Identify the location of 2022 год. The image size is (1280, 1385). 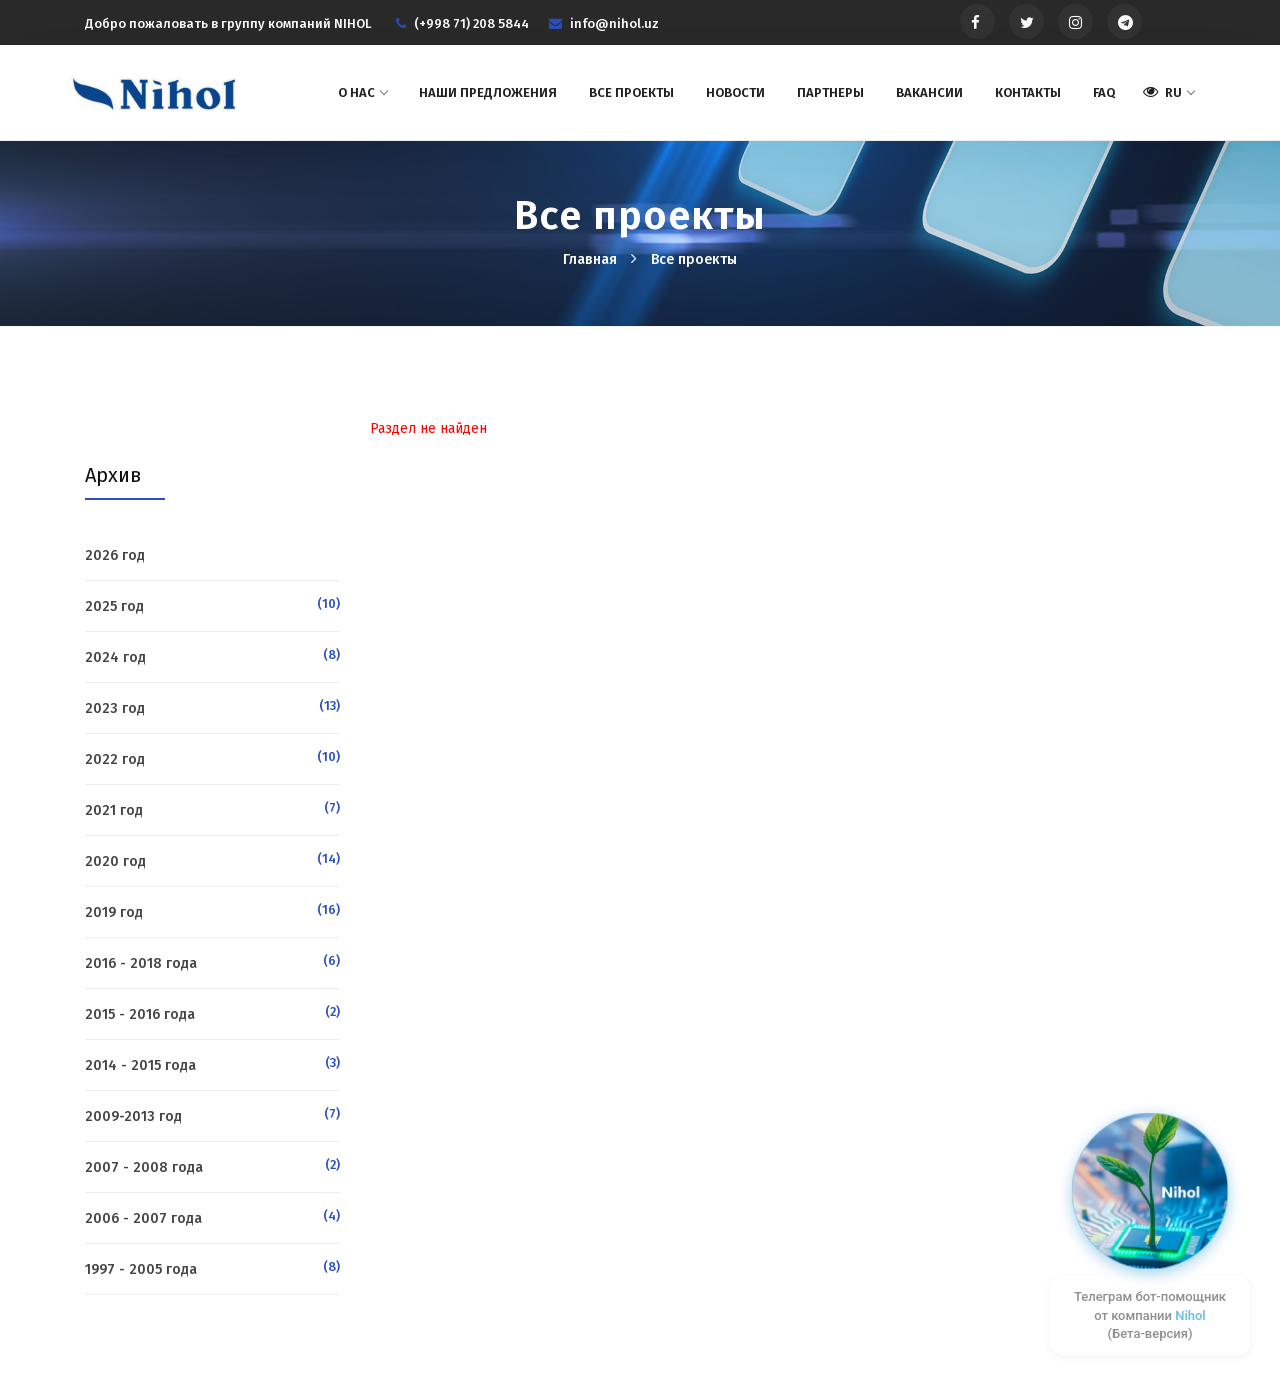
(115, 759).